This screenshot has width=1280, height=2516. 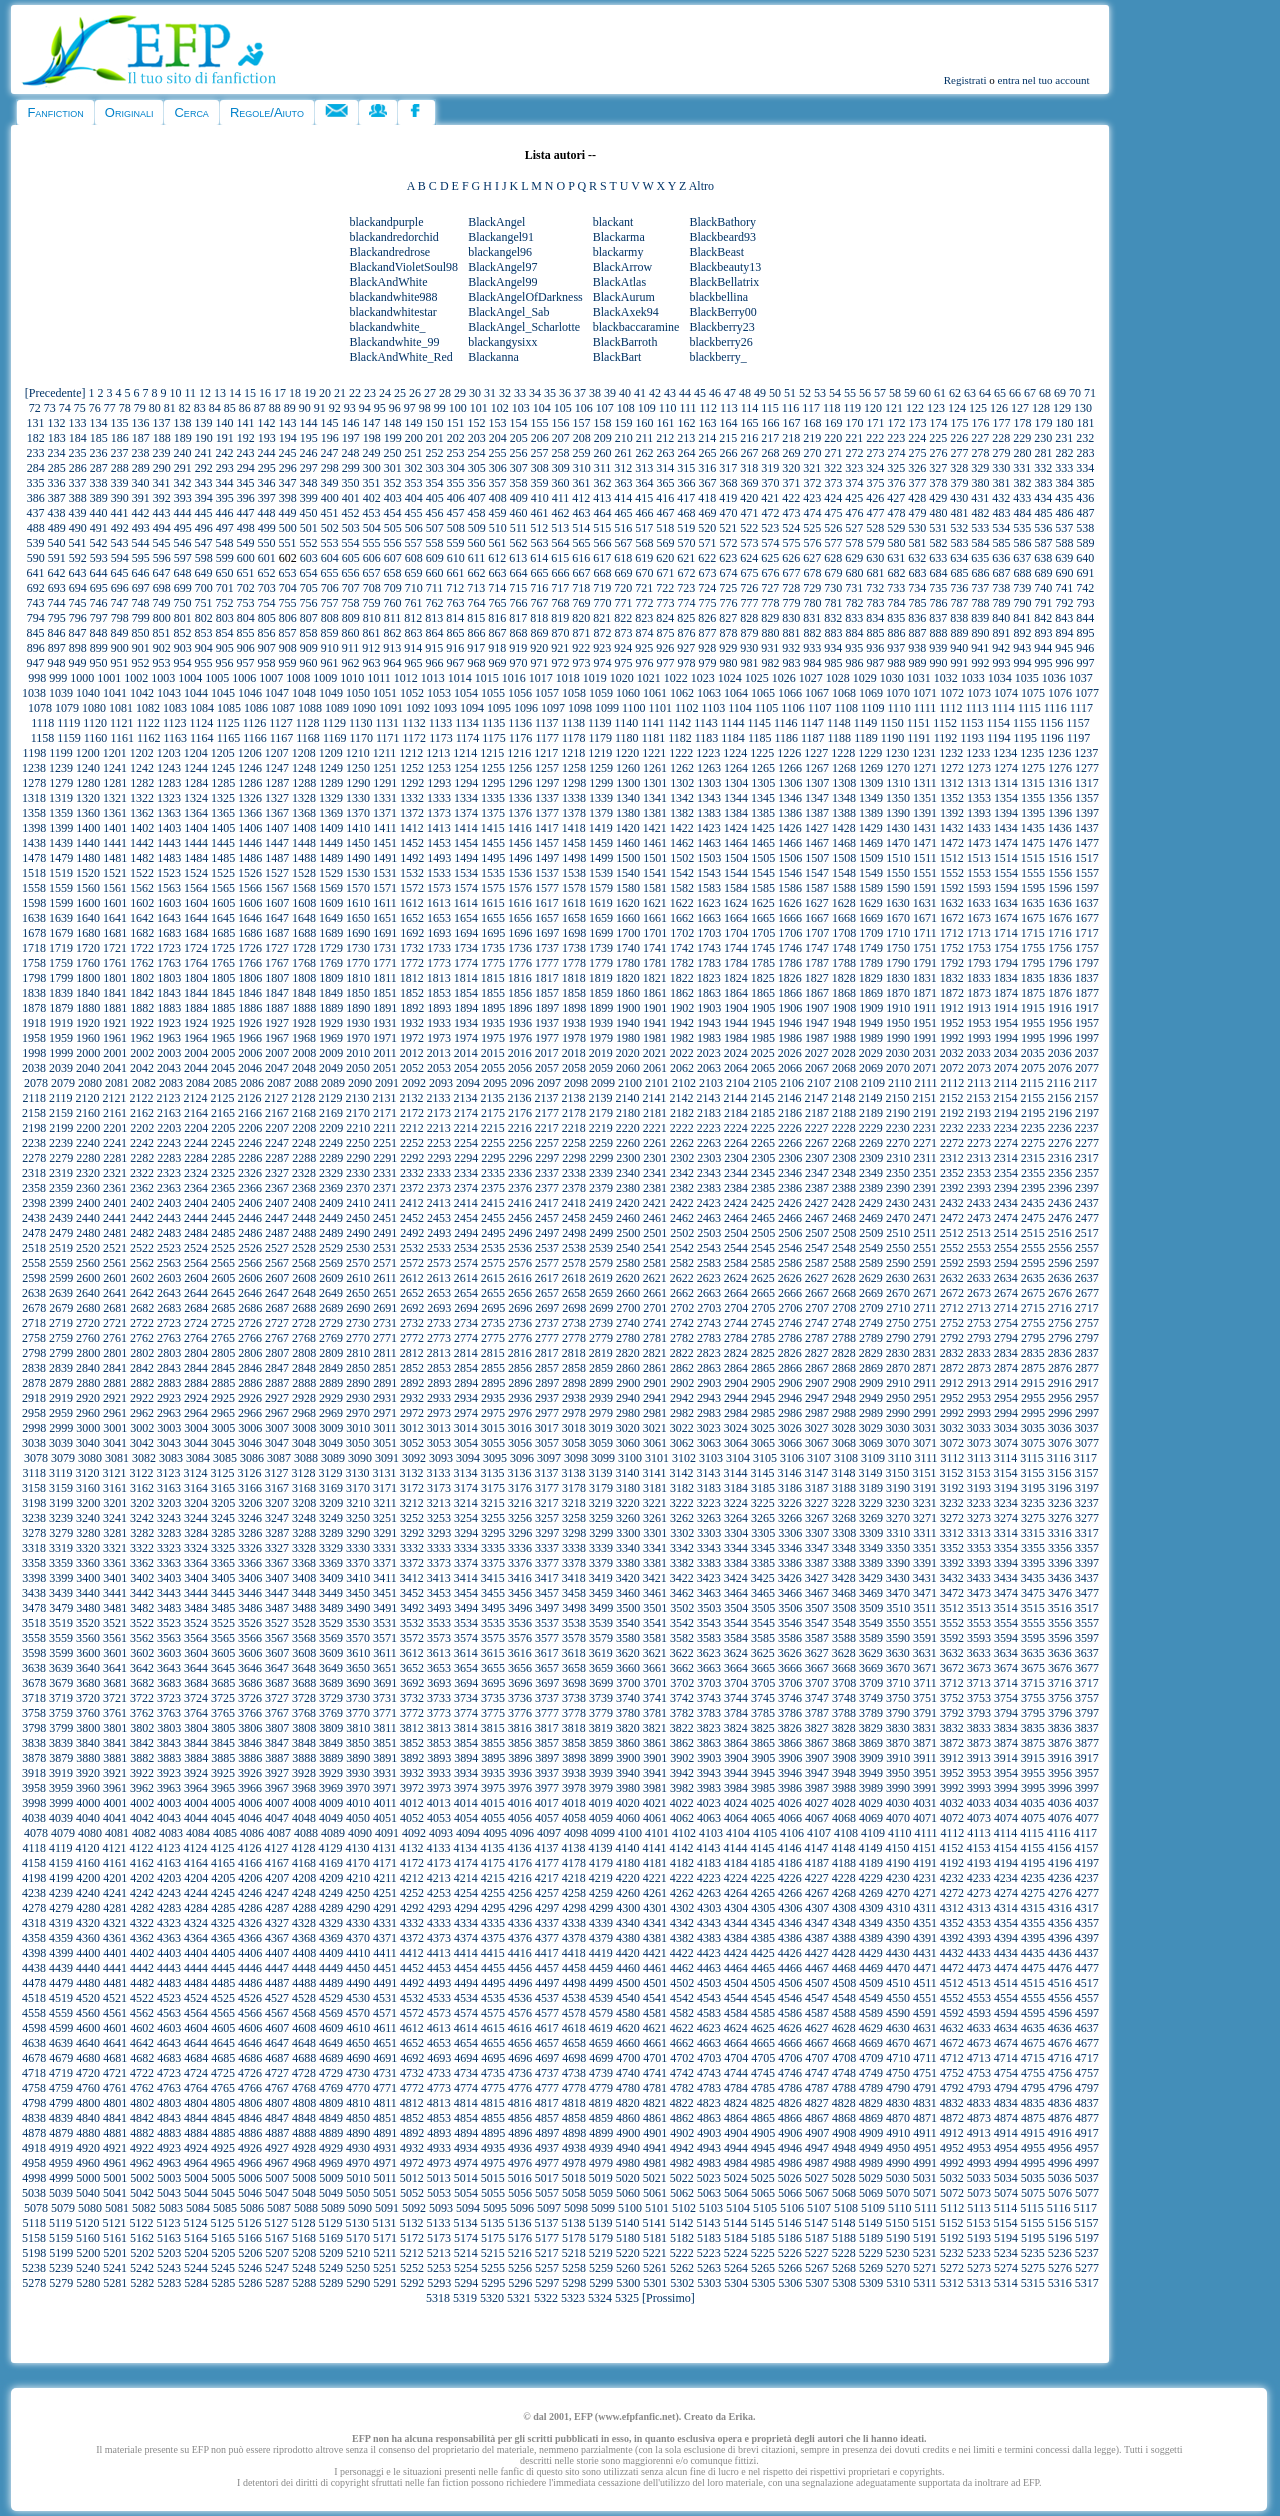 What do you see at coordinates (80, 408) in the screenshot?
I see `75` at bounding box center [80, 408].